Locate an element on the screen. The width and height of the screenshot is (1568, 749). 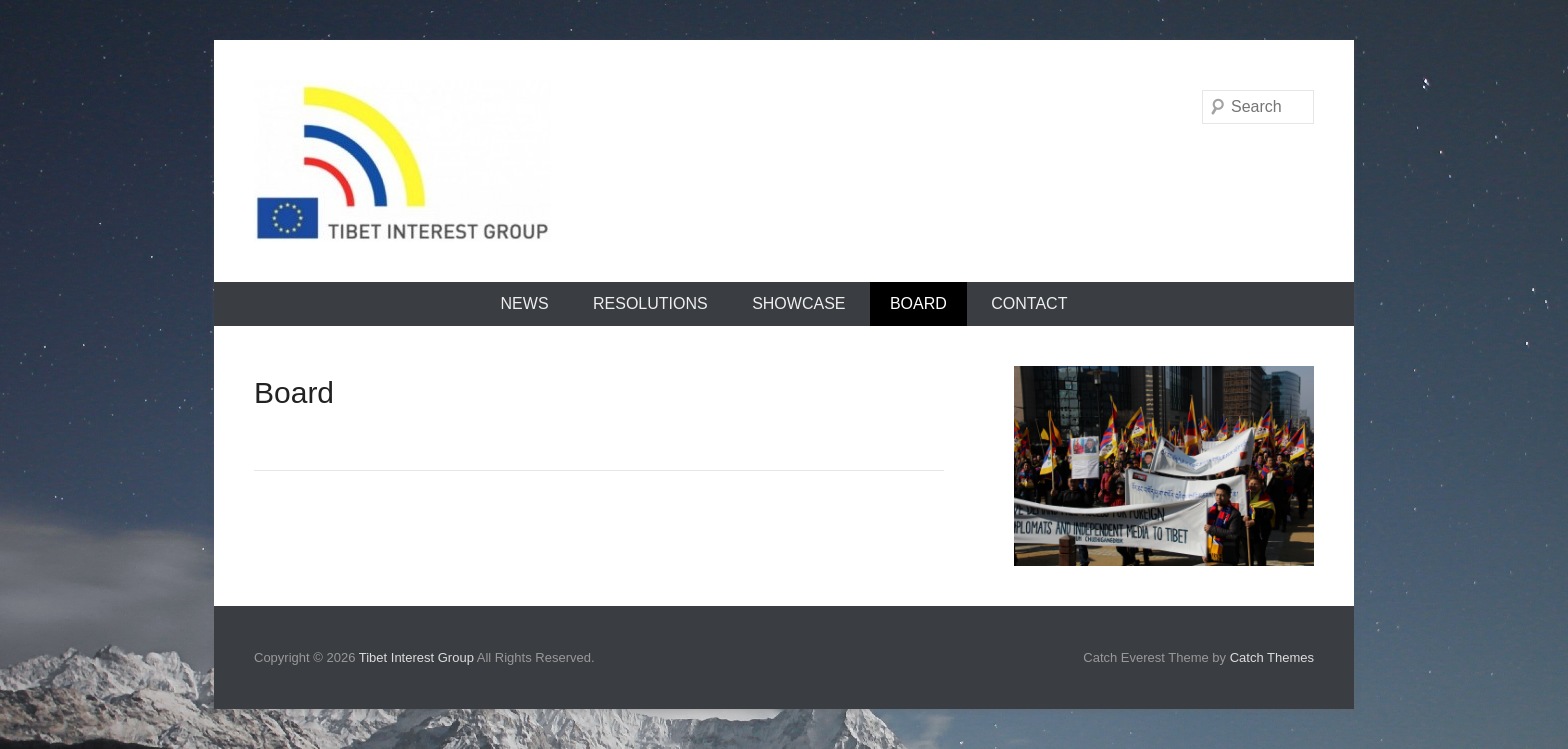
Resolutions is located at coordinates (650, 303).